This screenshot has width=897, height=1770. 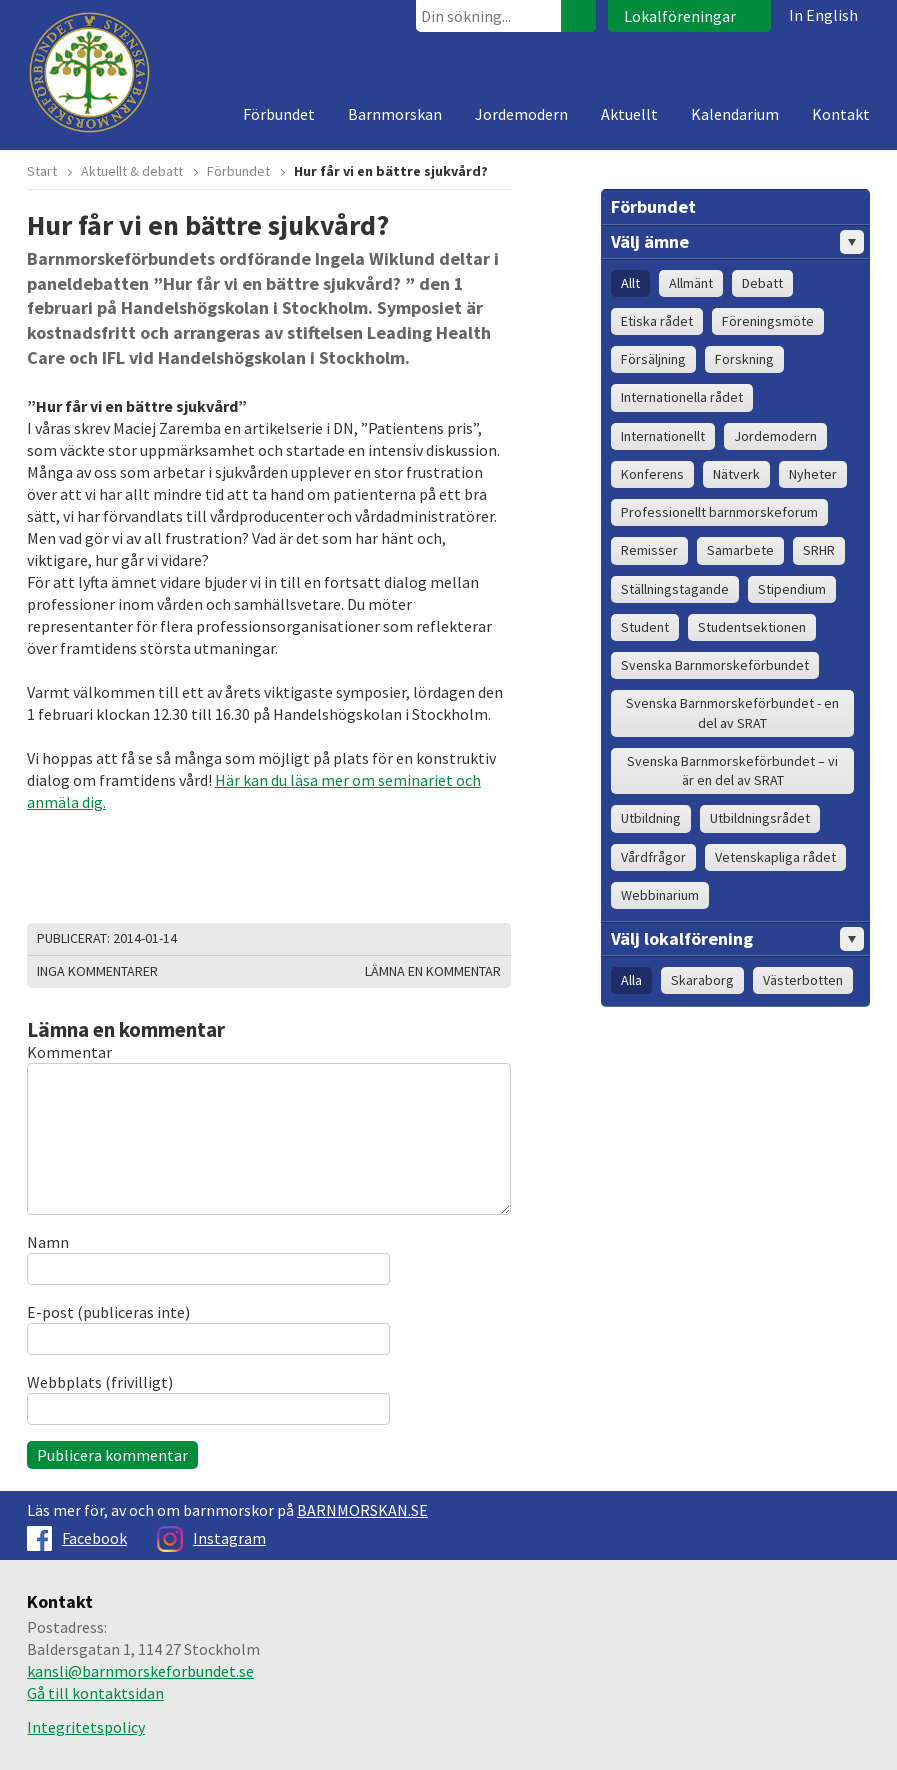 I want to click on Nyheter, so click(x=813, y=474).